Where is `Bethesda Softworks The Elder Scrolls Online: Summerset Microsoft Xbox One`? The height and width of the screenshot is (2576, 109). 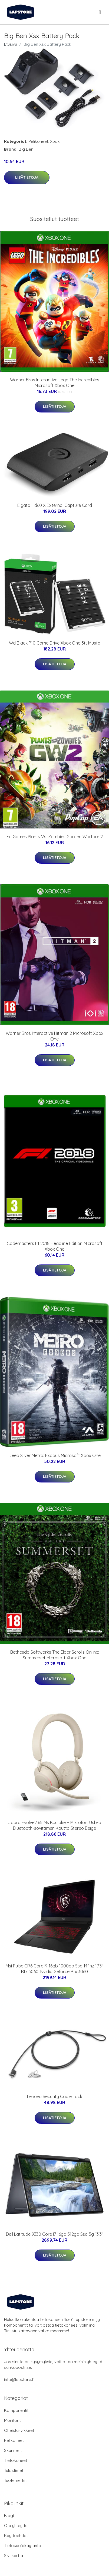 Bethesda Softworks The Elder Scrolls Online: Summerset Microsoft Xbox One is located at coordinates (54, 1654).